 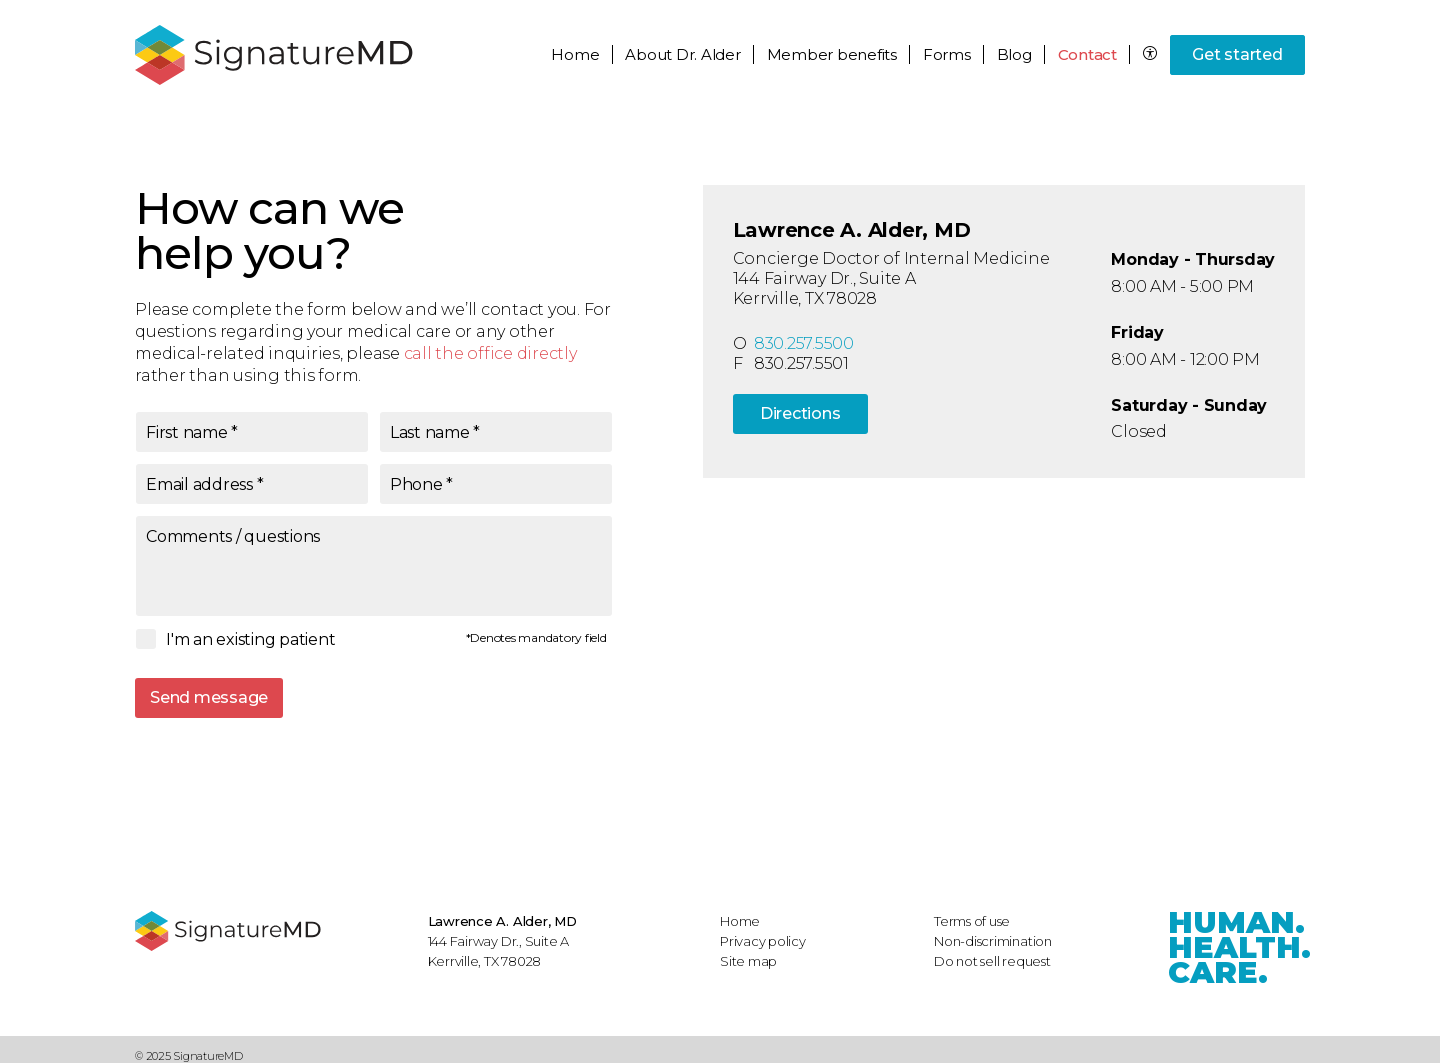 What do you see at coordinates (250, 639) in the screenshot?
I see `I'm an existing patient` at bounding box center [250, 639].